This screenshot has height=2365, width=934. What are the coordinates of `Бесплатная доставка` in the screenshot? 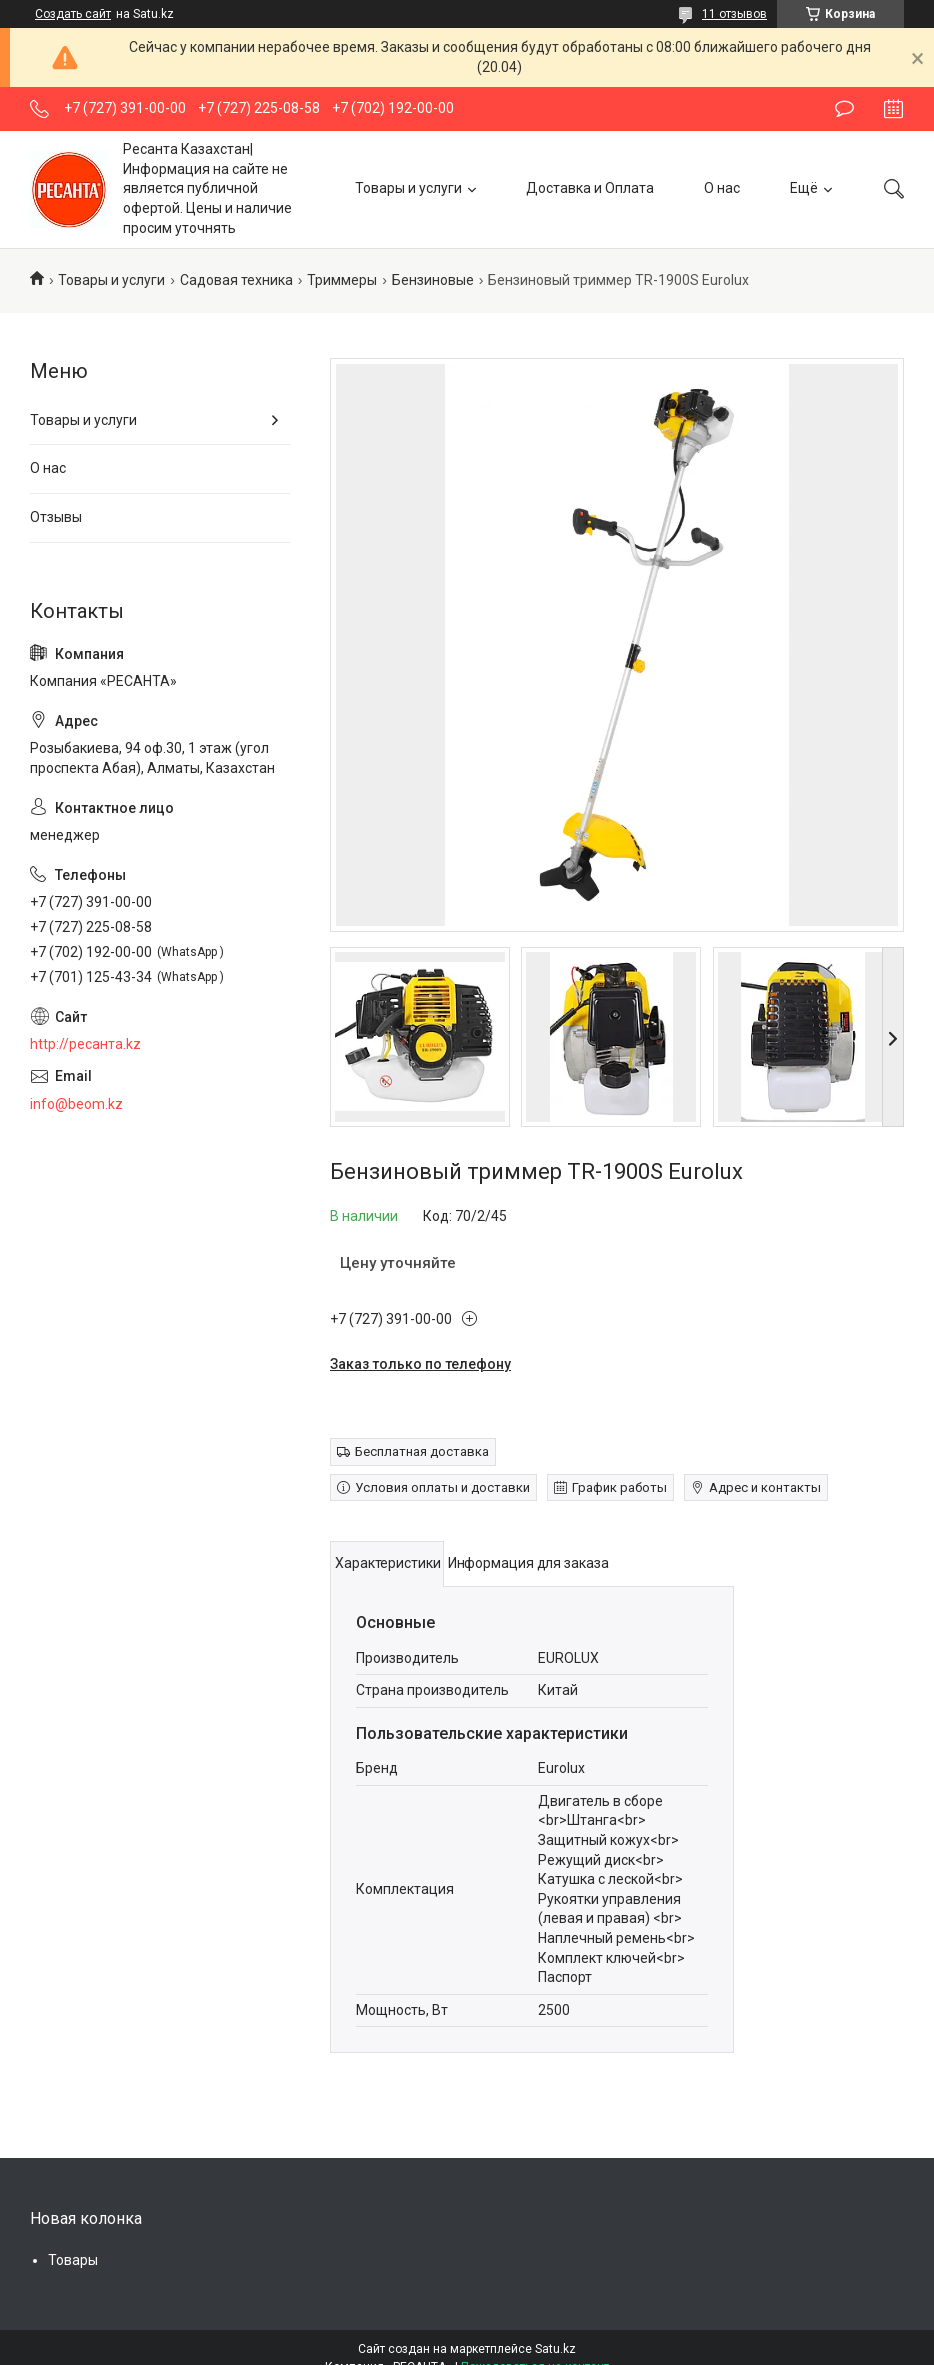 It's located at (422, 1451).